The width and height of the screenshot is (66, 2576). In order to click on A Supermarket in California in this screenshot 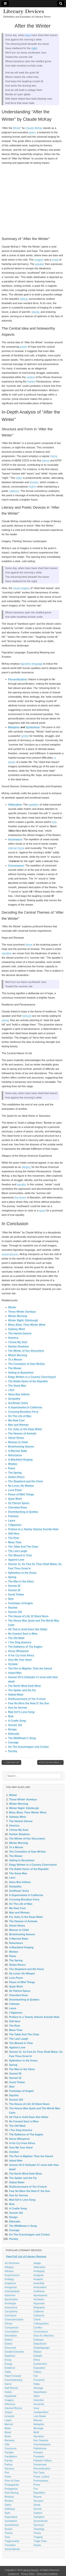, I will do `click(25, 1407)`.